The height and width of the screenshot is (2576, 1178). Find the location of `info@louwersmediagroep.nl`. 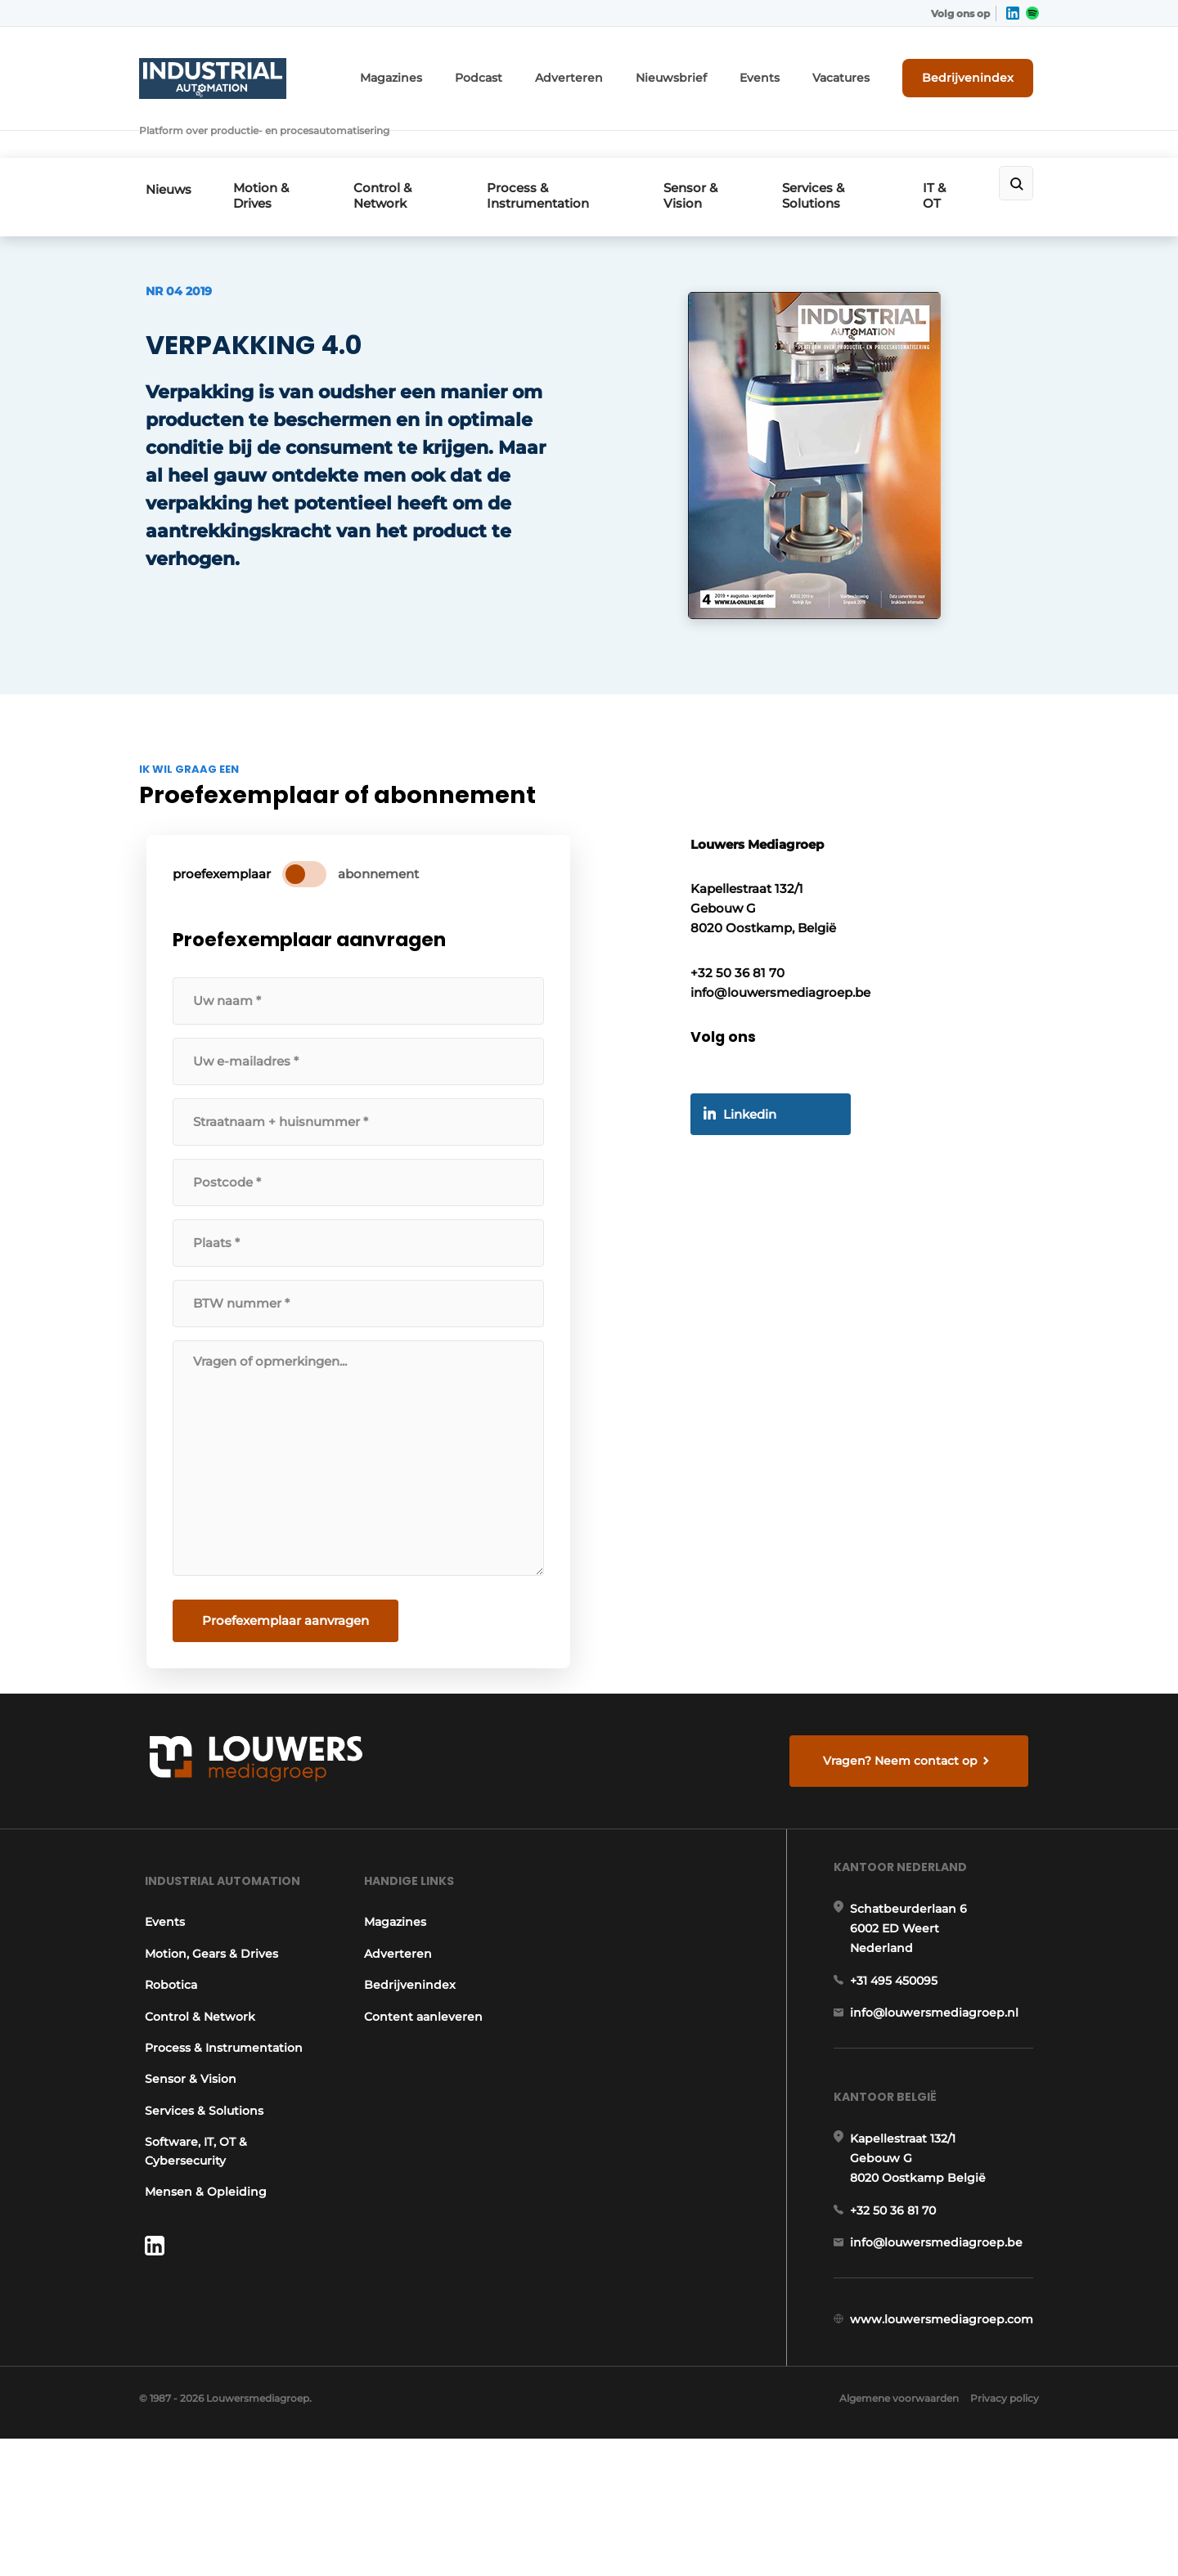

info@louwersmediagroep.nl is located at coordinates (940, 2103).